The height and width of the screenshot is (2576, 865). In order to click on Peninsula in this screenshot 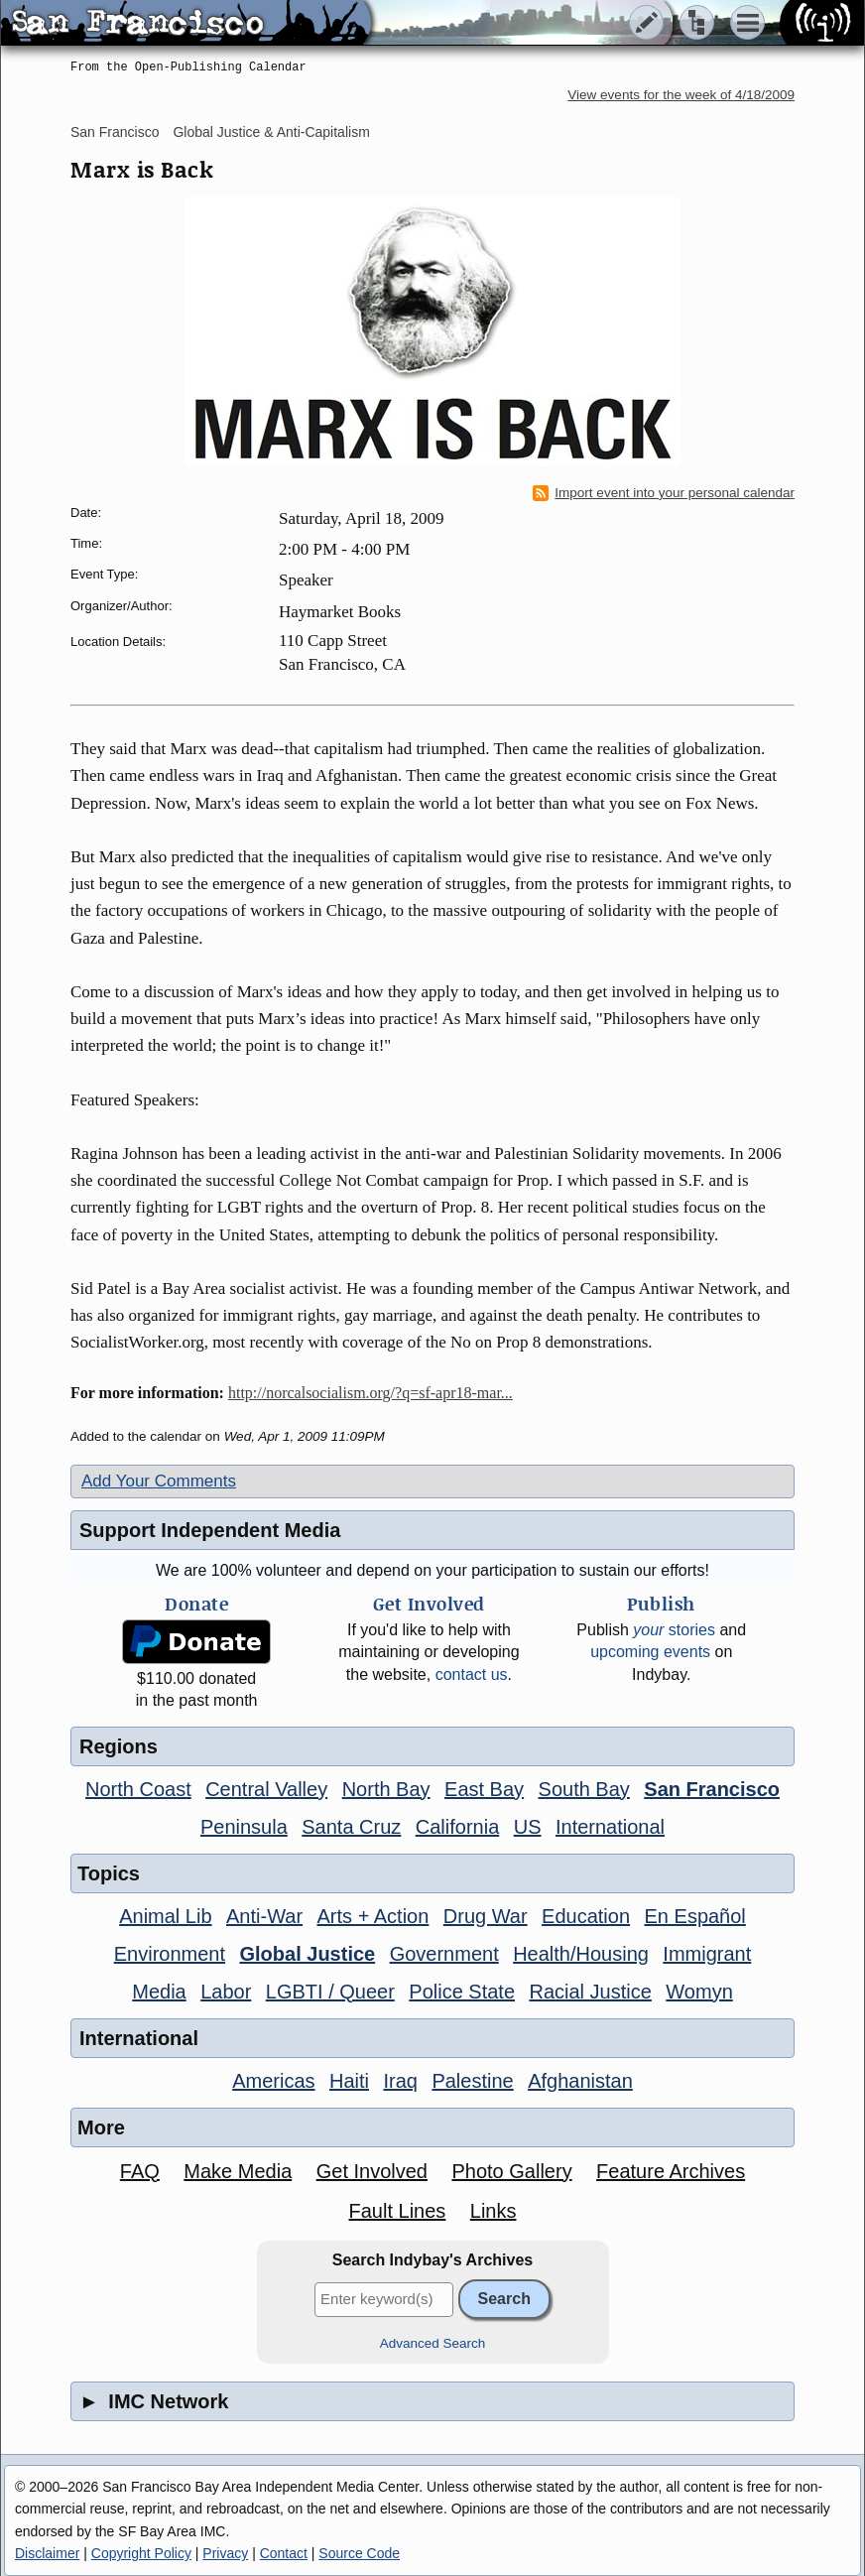, I will do `click(244, 1827)`.